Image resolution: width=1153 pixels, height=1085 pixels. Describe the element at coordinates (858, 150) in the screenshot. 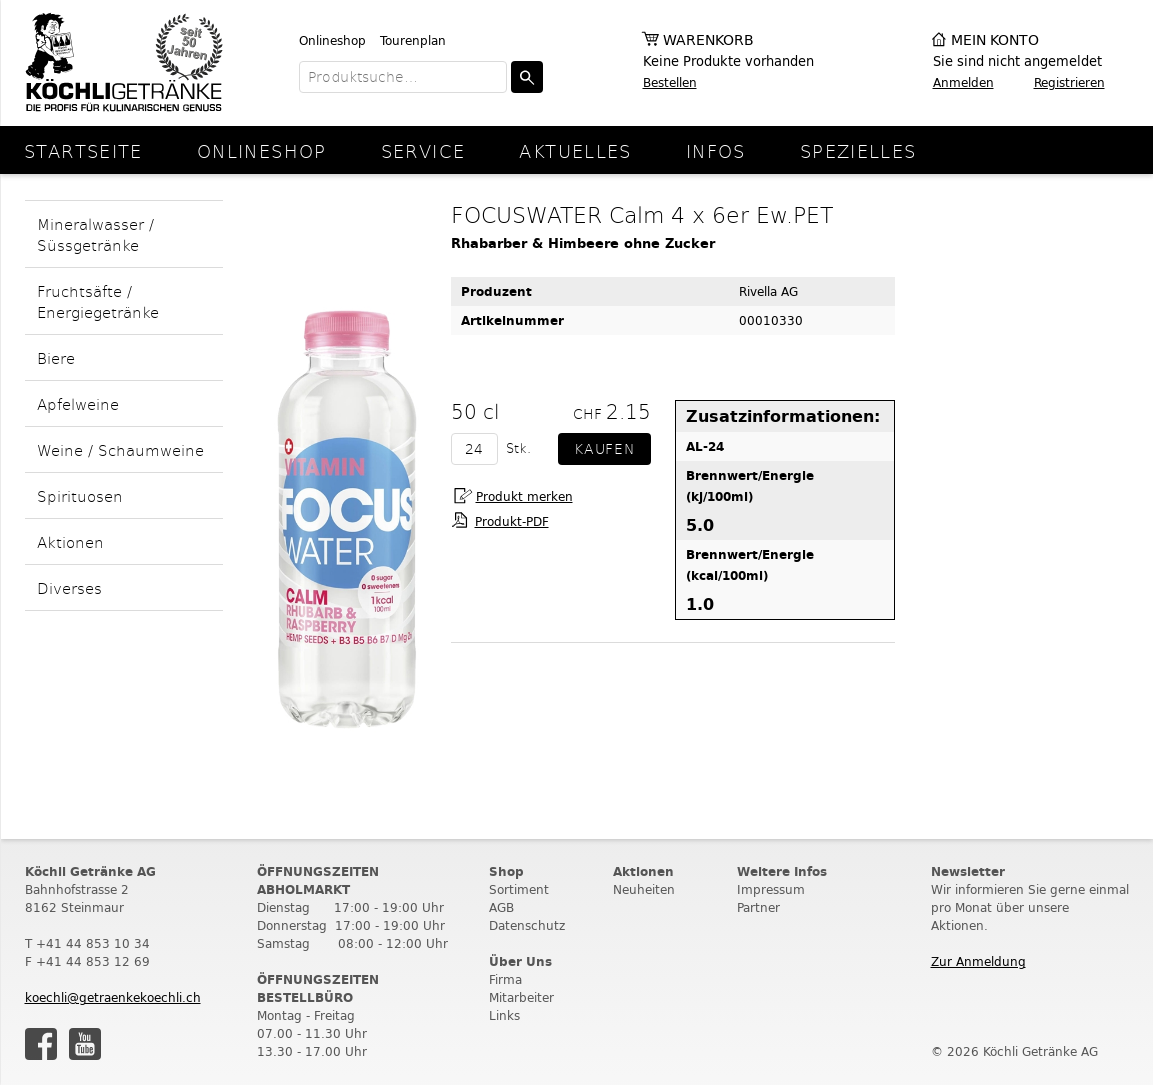

I see `Spezielles` at that location.